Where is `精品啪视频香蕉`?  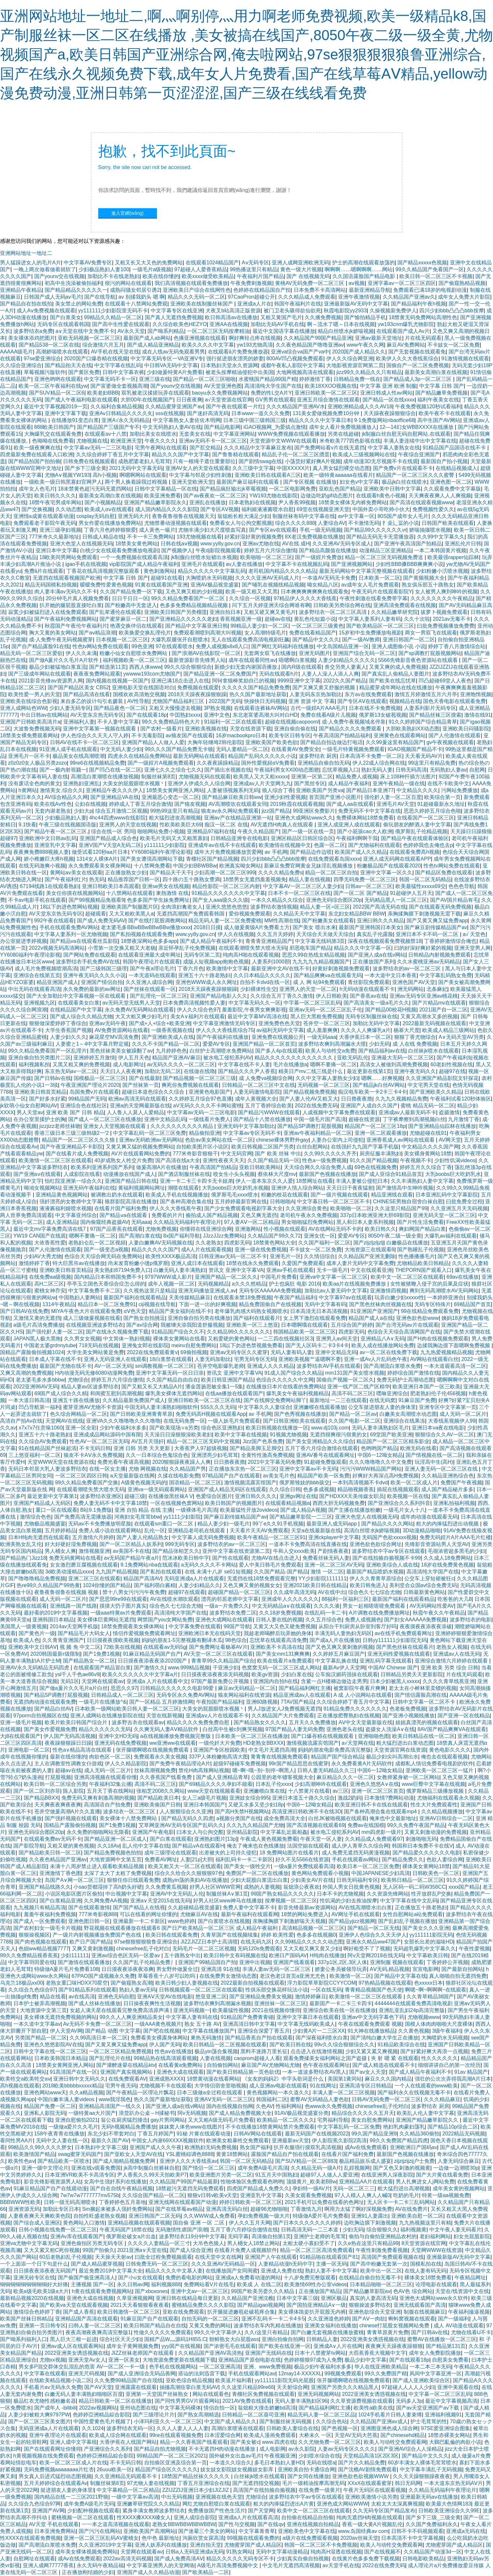
精品啪视频香蕉 is located at coordinates (355, 1489).